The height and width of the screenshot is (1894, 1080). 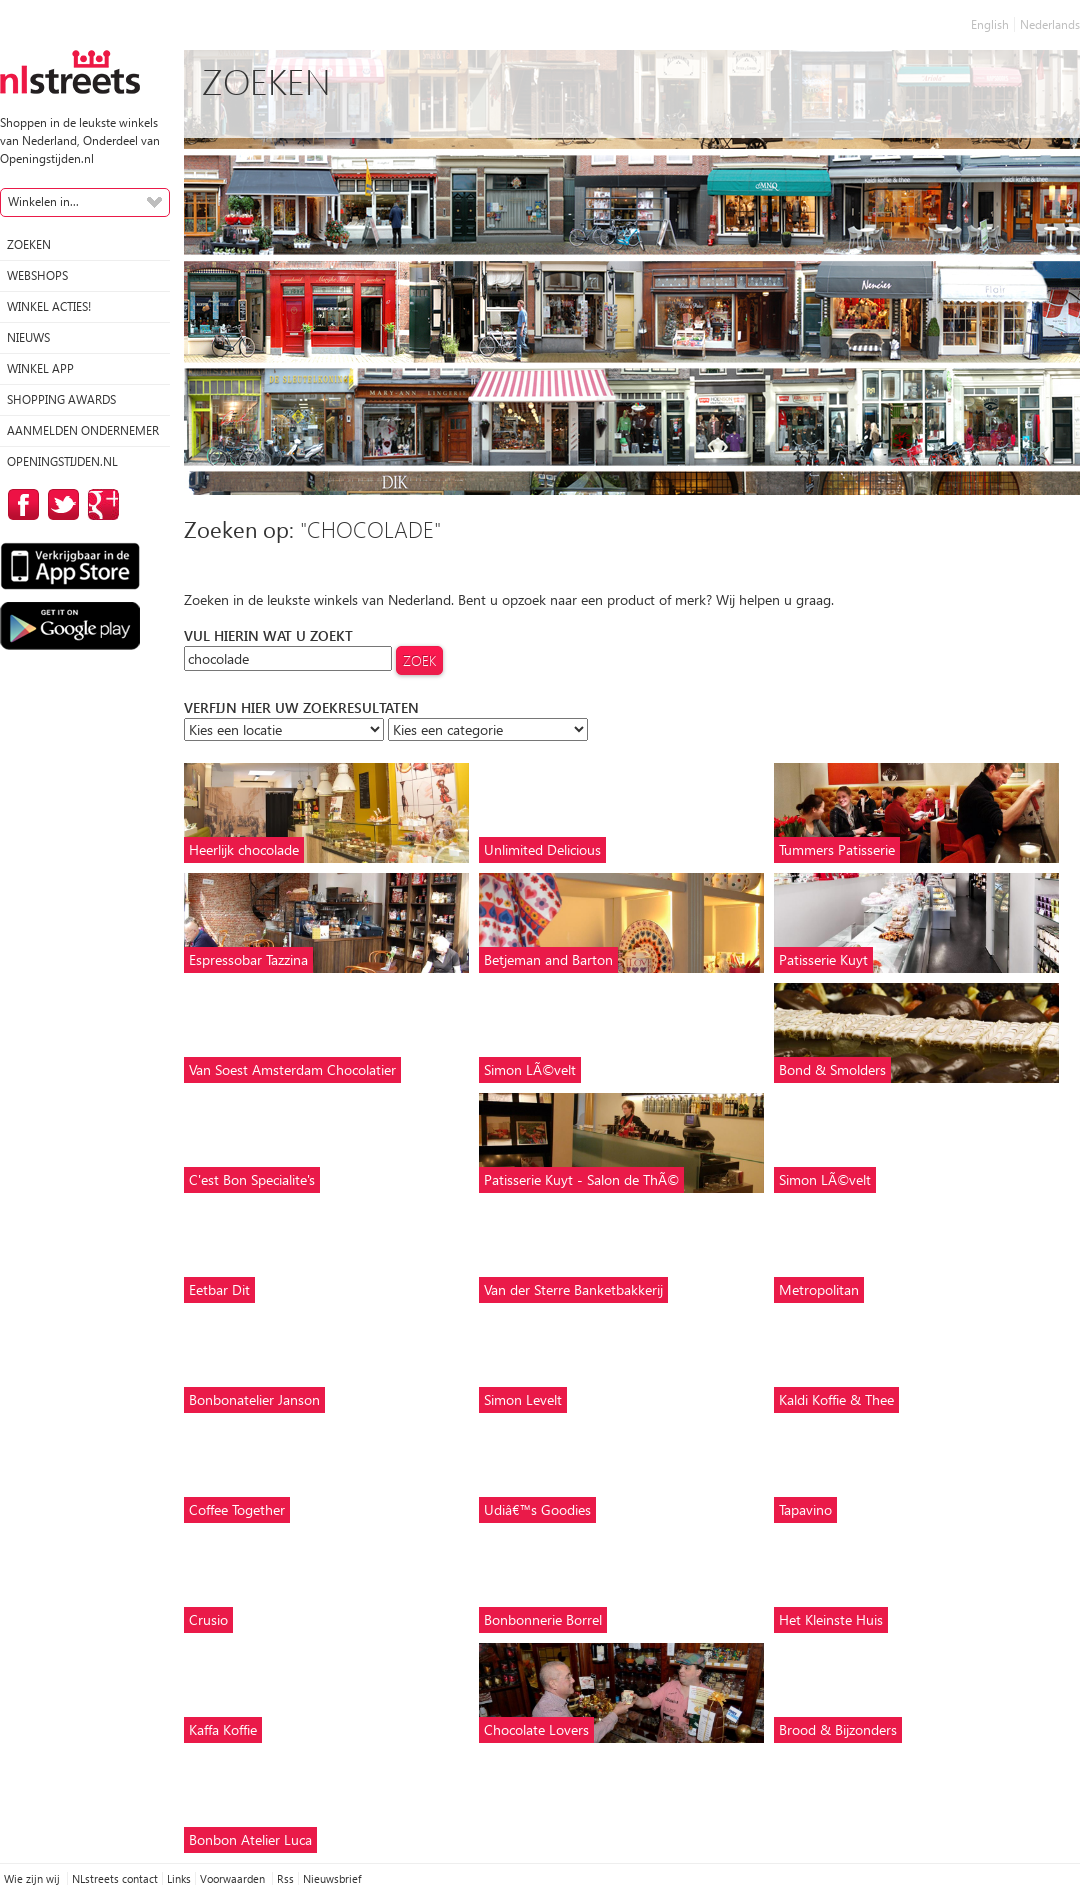 I want to click on Tapavino, so click(x=805, y=1509).